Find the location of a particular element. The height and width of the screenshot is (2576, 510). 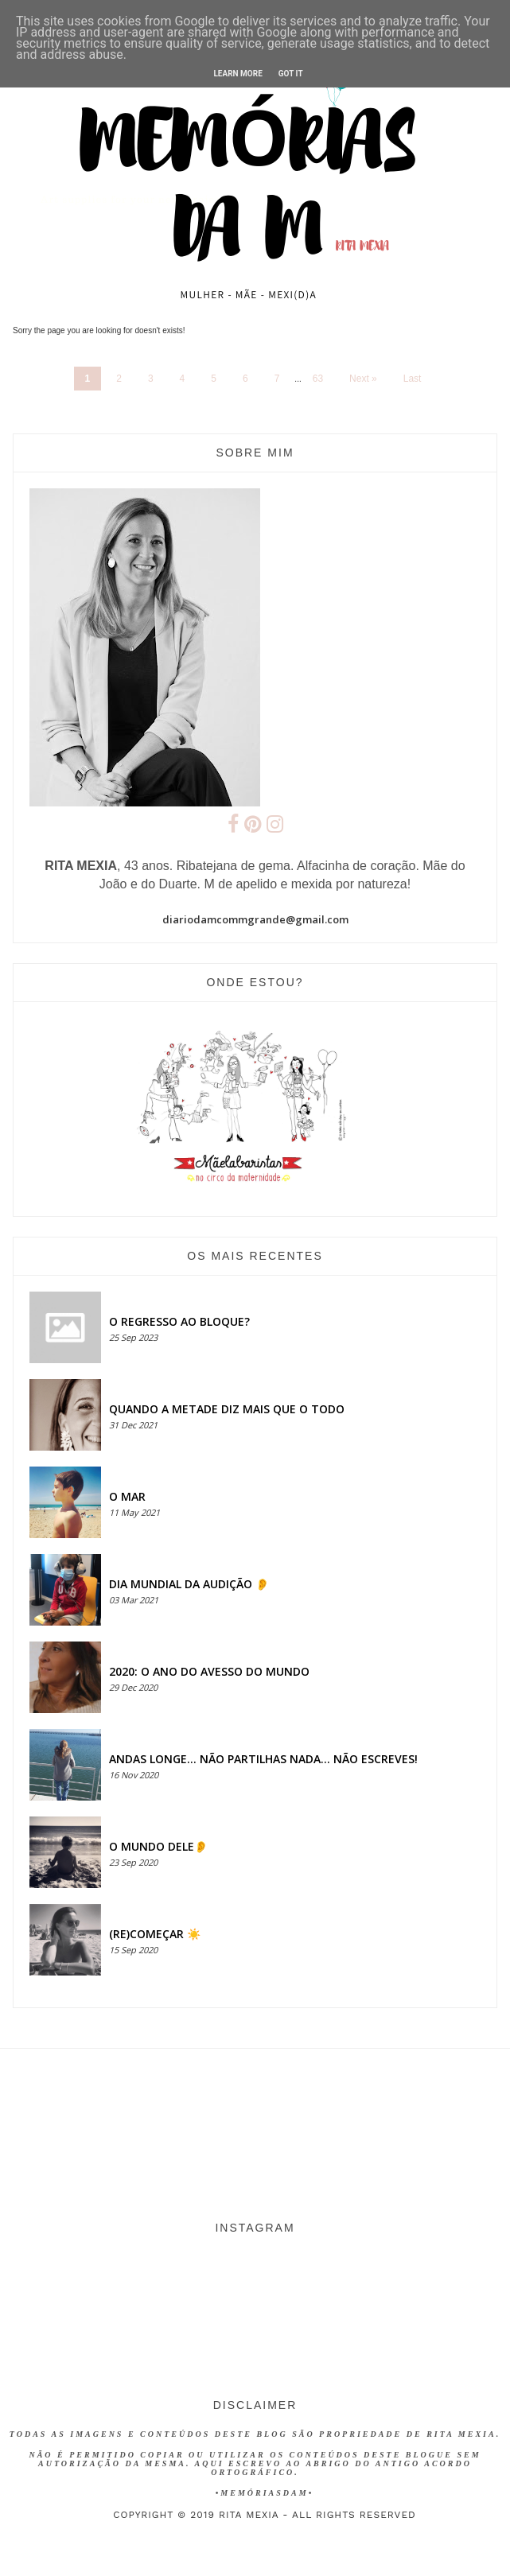

Andas longe... não partilhas nada... não escreves! is located at coordinates (263, 1758).